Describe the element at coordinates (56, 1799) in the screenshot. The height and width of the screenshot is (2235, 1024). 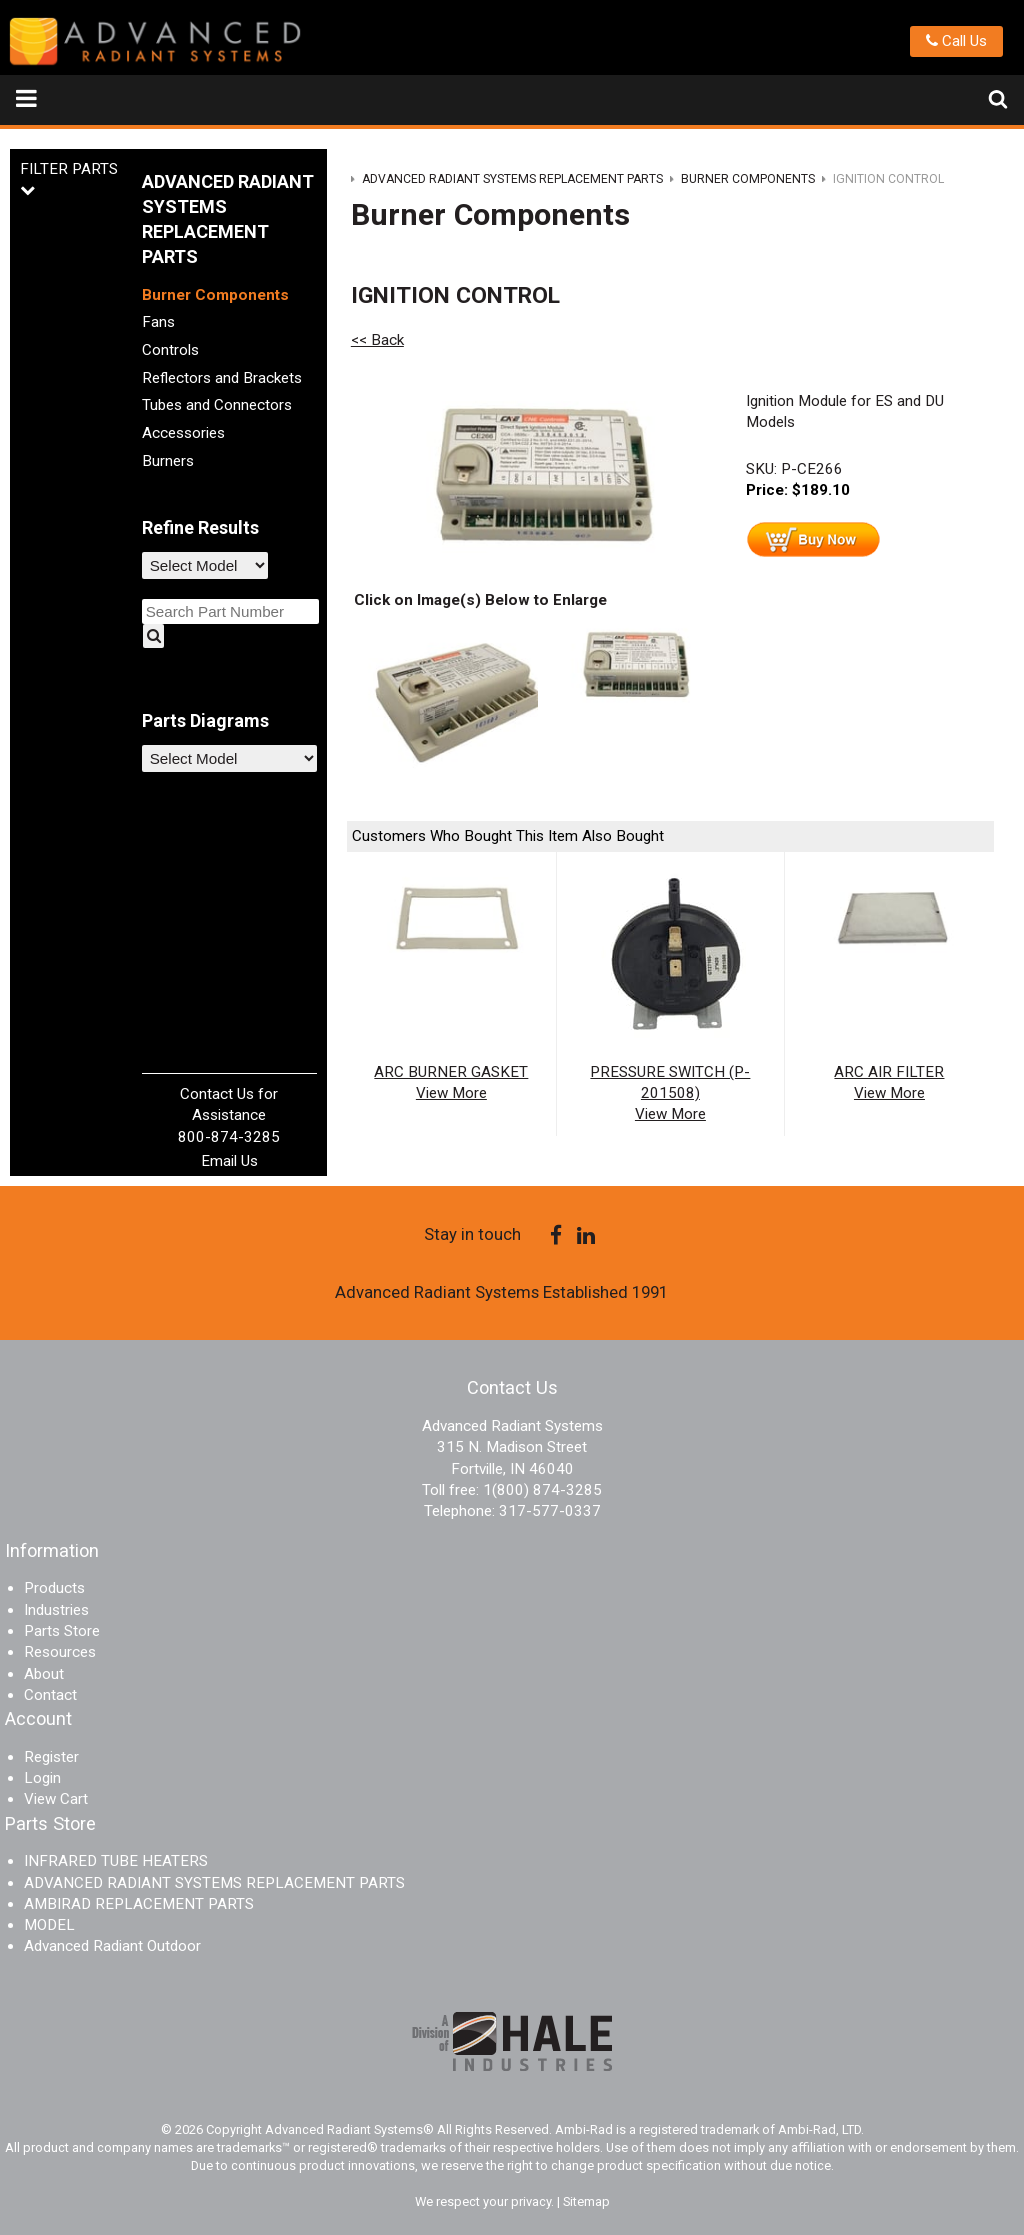
I see `View Cart` at that location.